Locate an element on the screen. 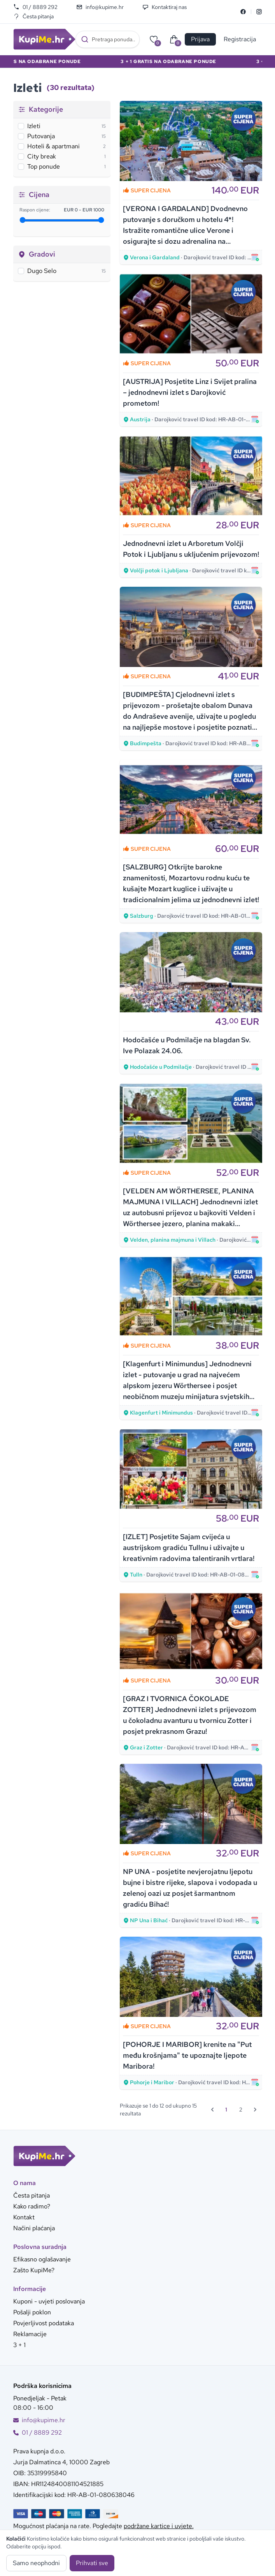 The height and width of the screenshot is (2576, 275). Načini plaćanja is located at coordinates (34, 2228).